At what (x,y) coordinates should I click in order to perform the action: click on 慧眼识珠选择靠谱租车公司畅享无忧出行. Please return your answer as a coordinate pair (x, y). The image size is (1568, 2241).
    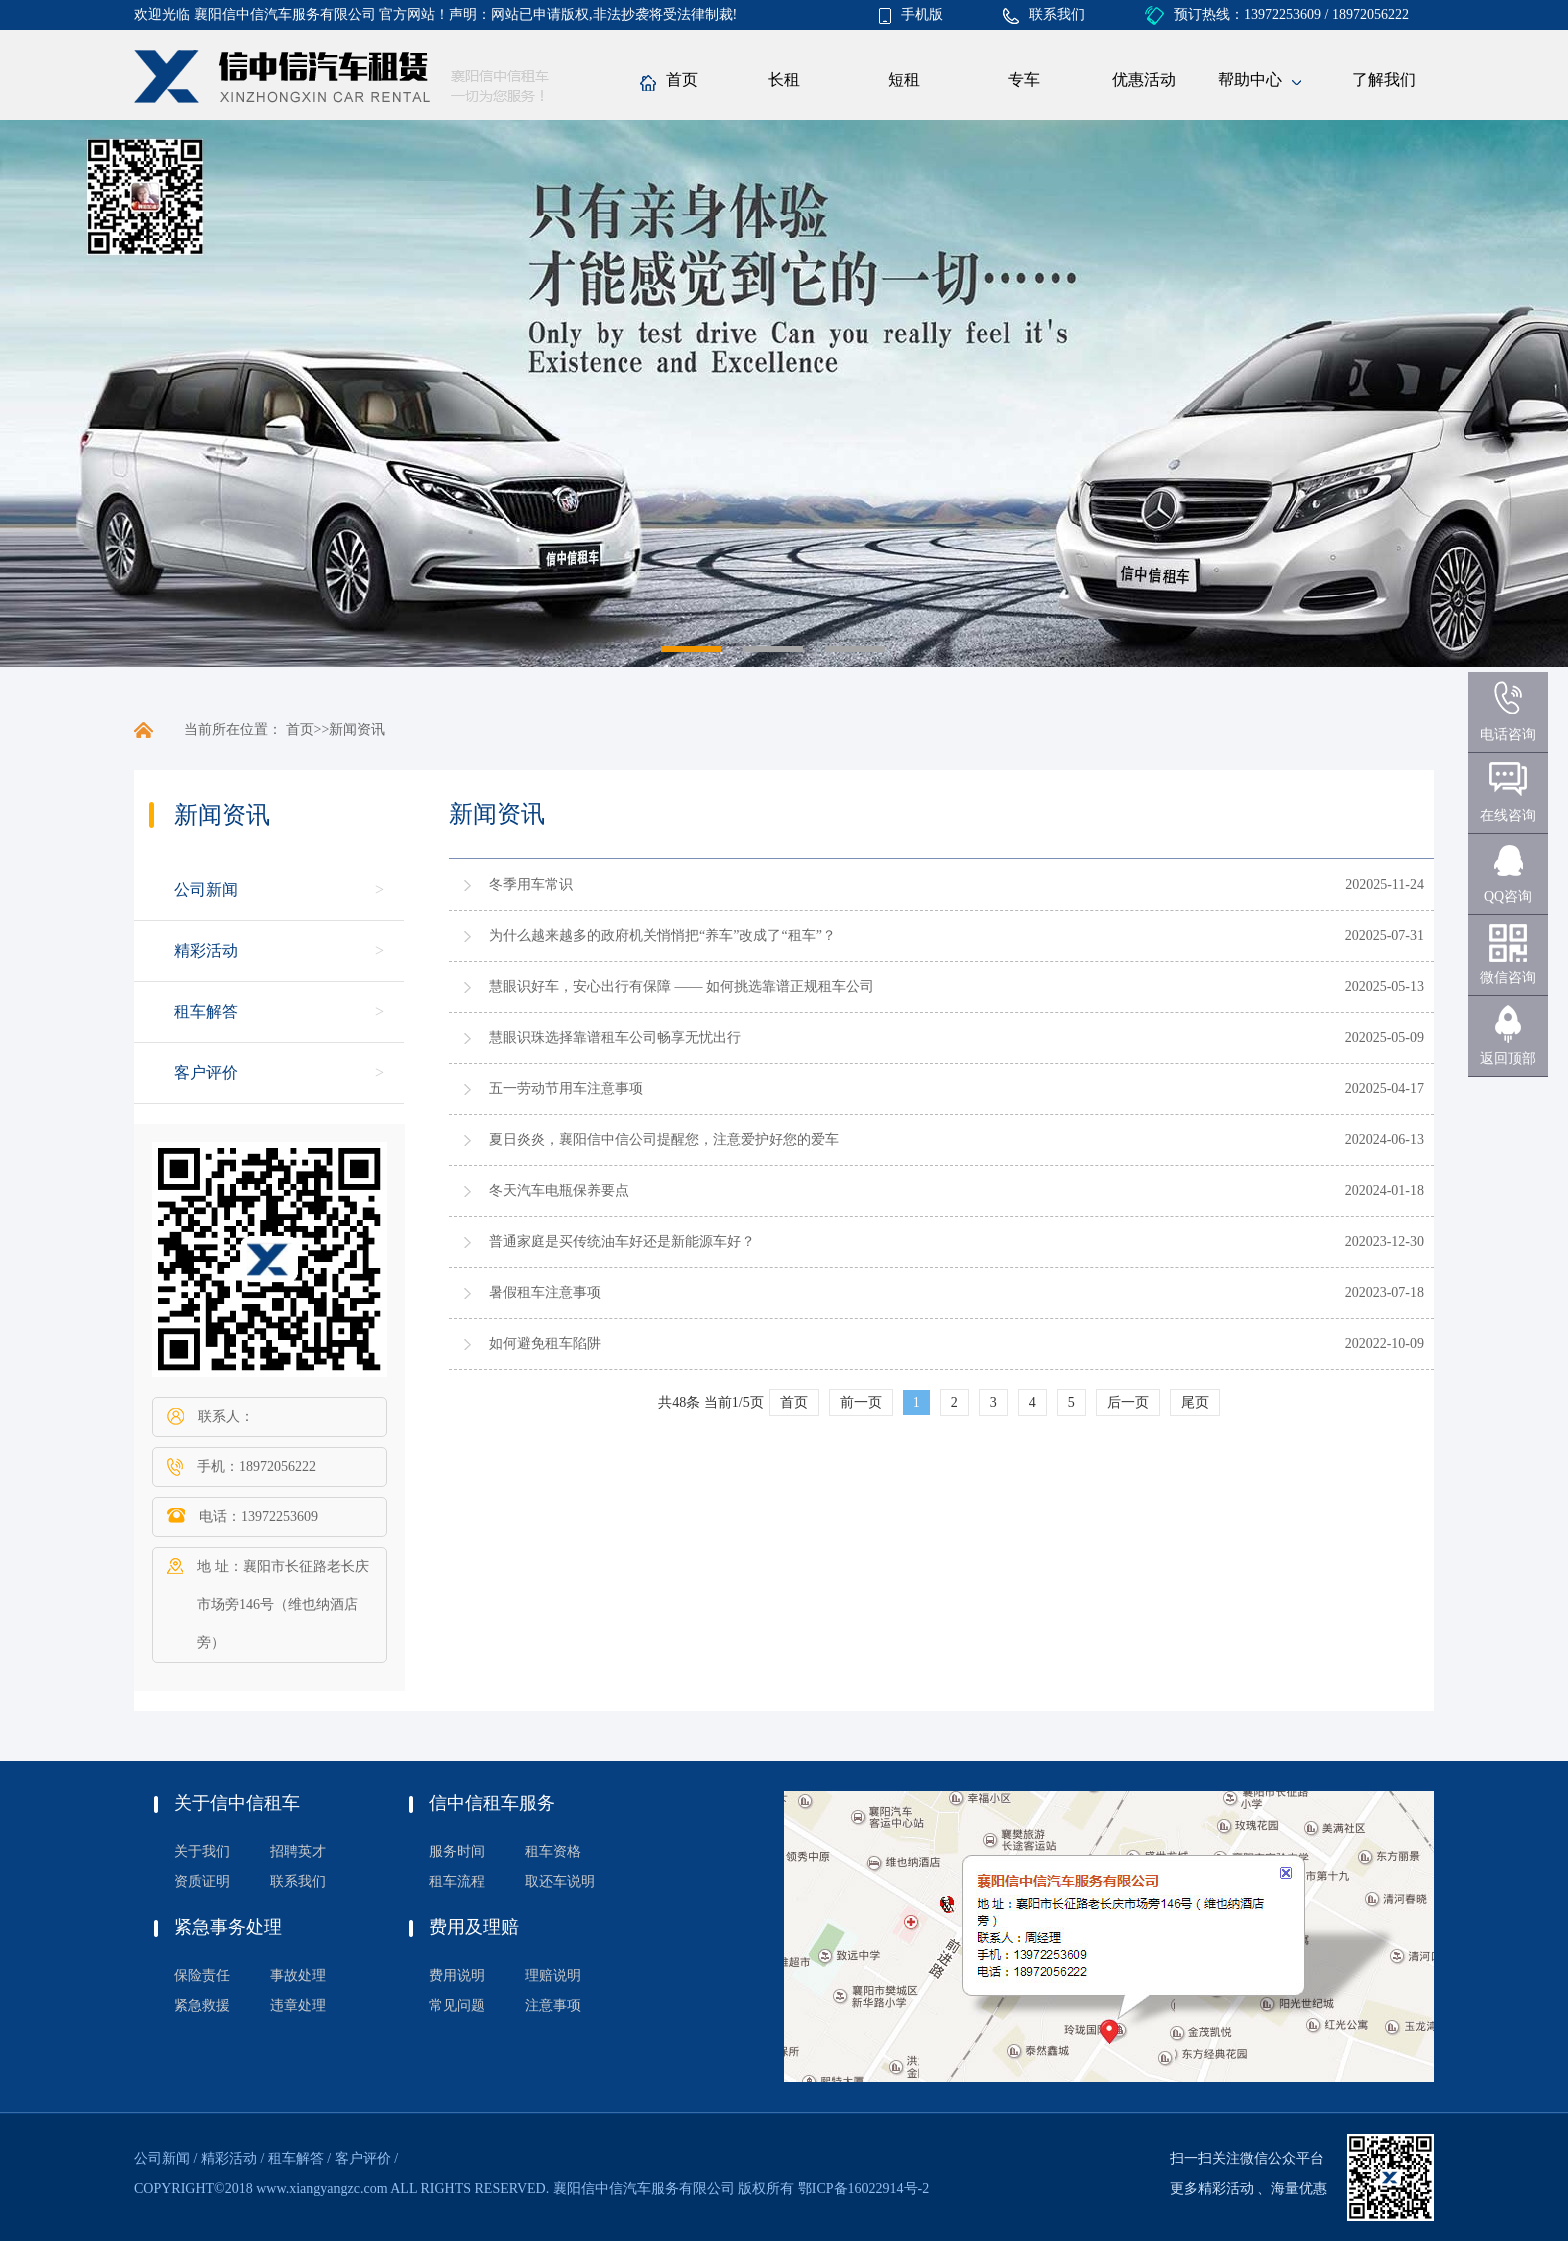
    Looking at the image, I should click on (615, 1037).